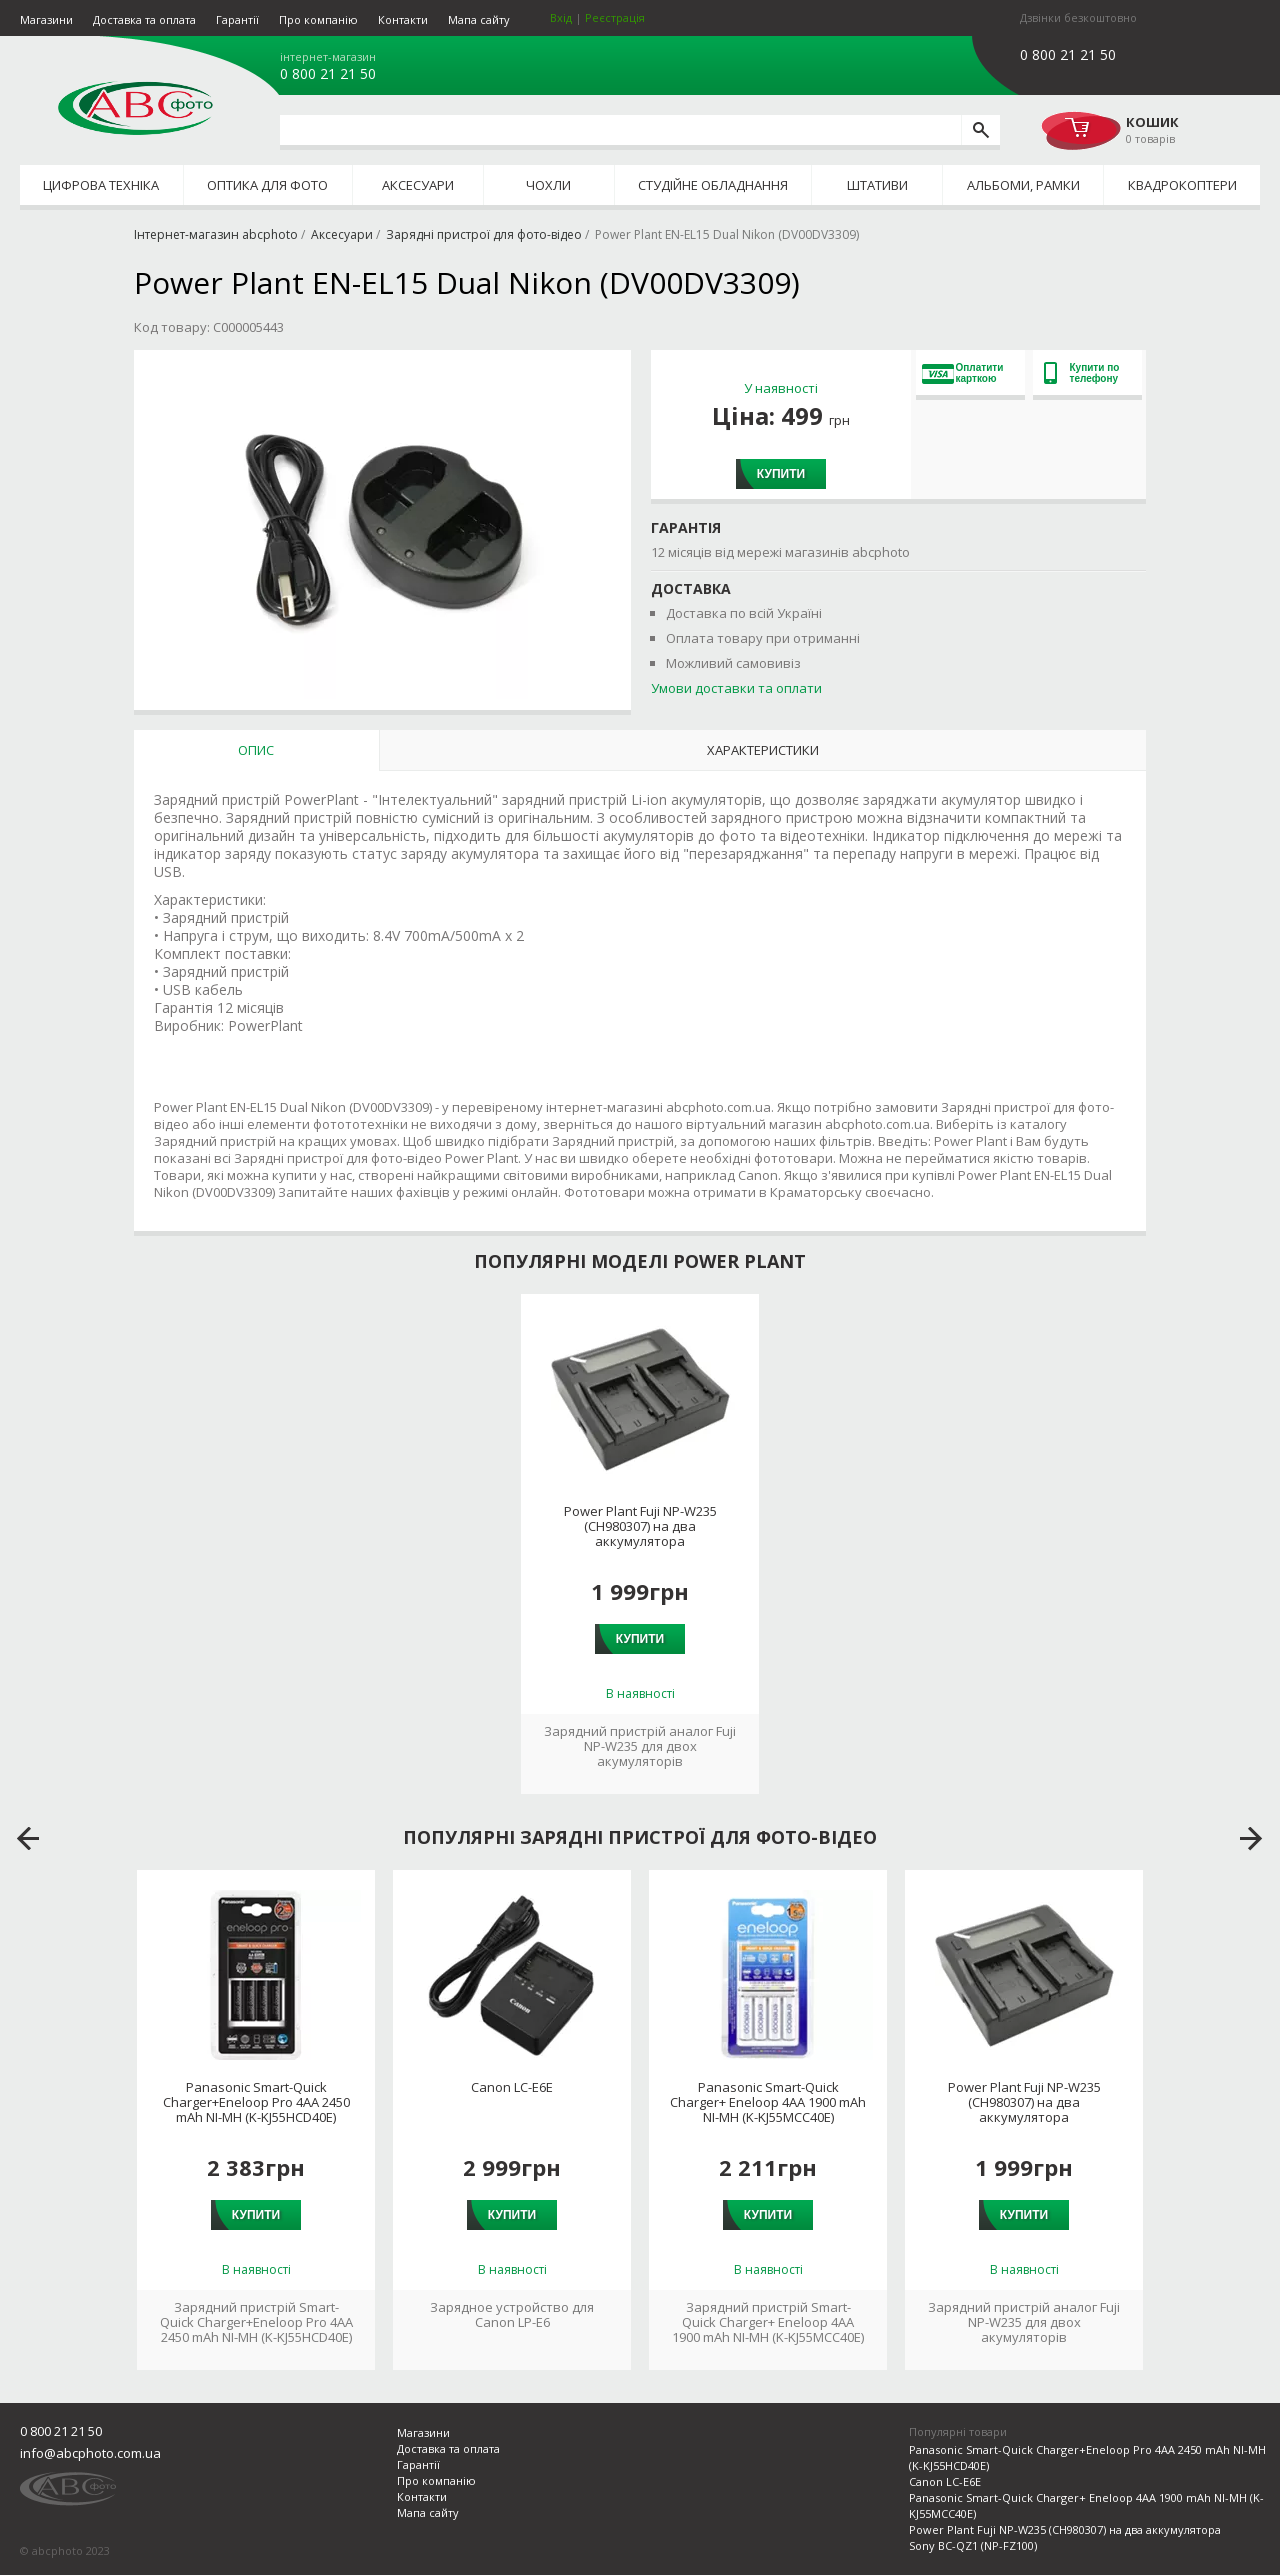  Describe the element at coordinates (216, 234) in the screenshot. I see `Інтернет-магазин abcphoto` at that location.